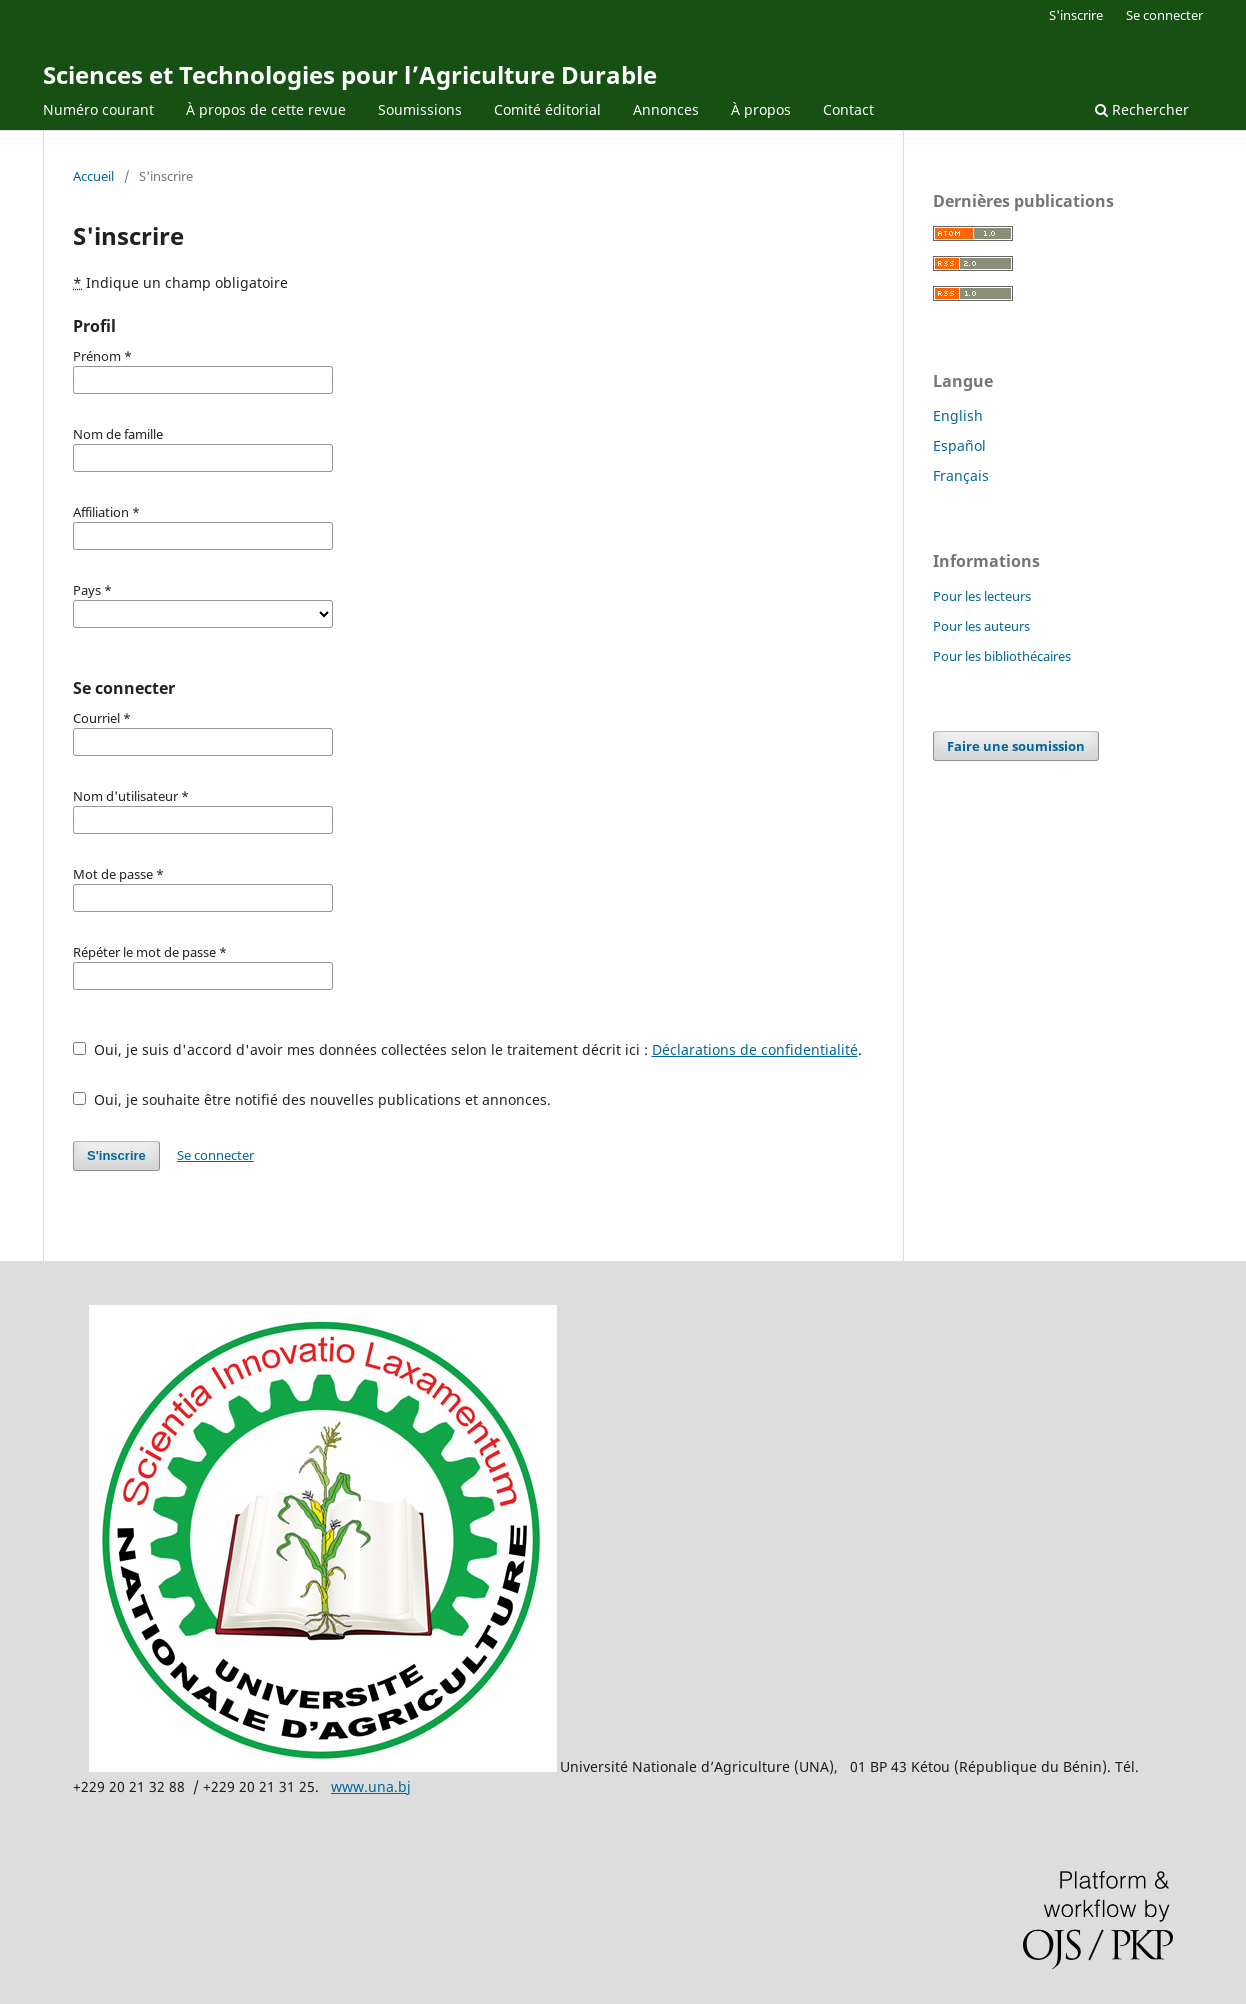  Describe the element at coordinates (93, 176) in the screenshot. I see `Accueil` at that location.